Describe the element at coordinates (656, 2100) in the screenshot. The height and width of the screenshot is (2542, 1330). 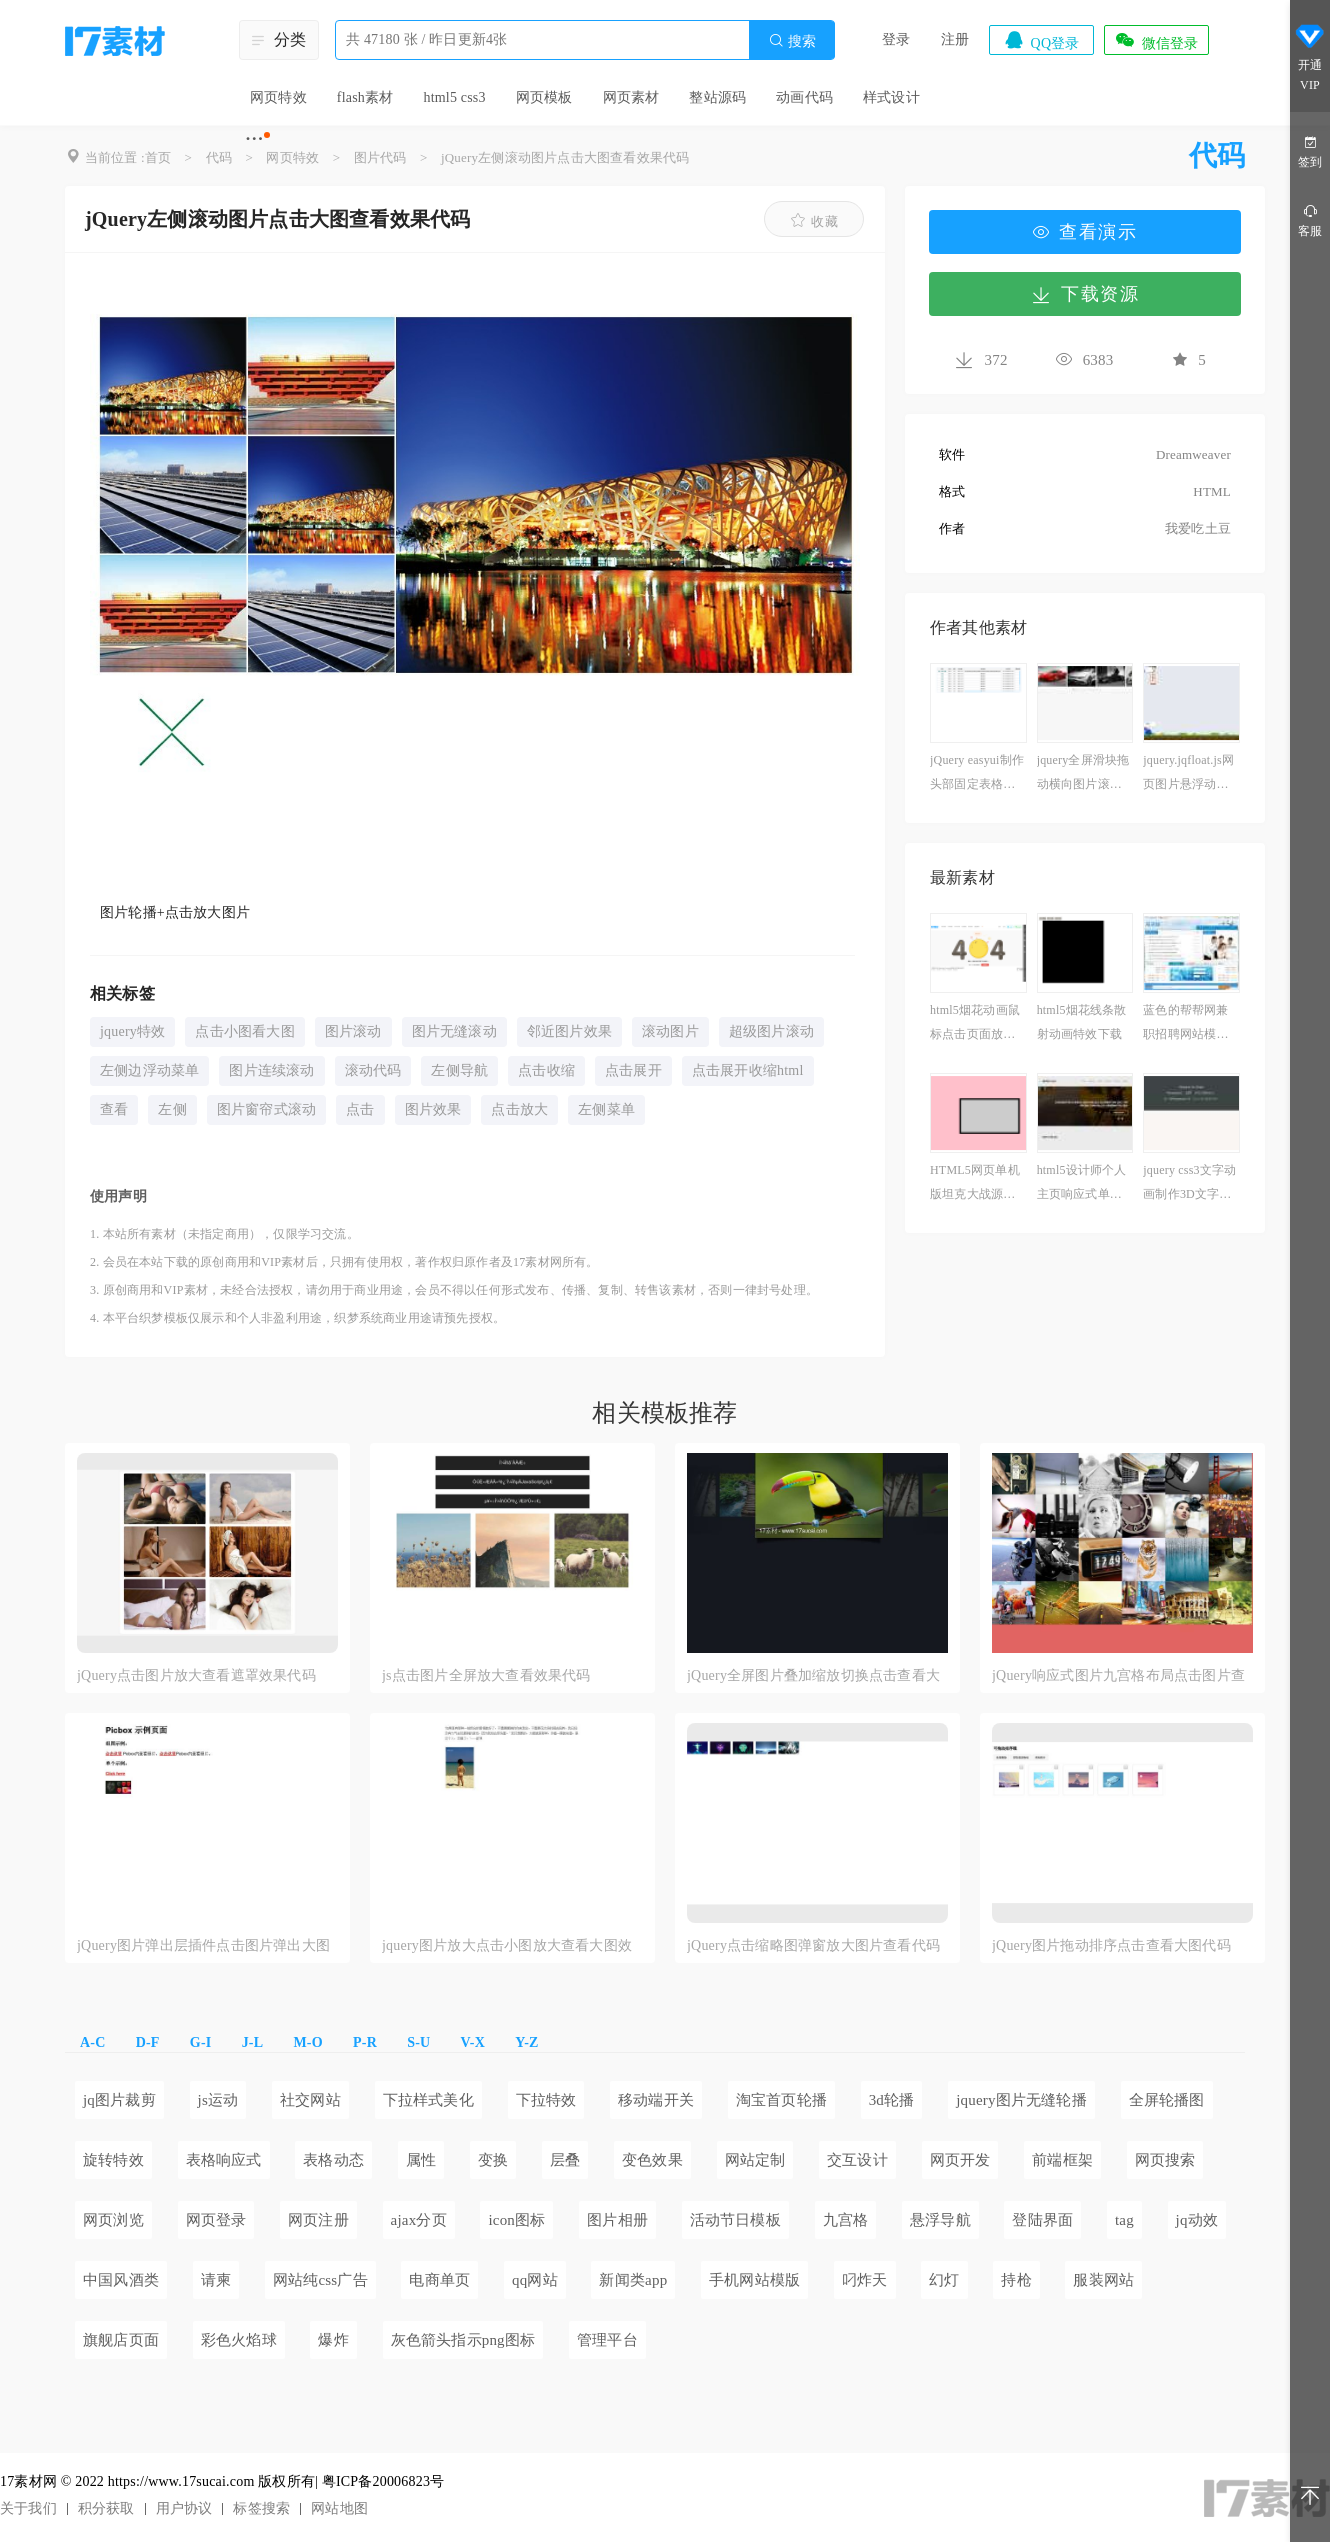
I see `移动端开关` at that location.